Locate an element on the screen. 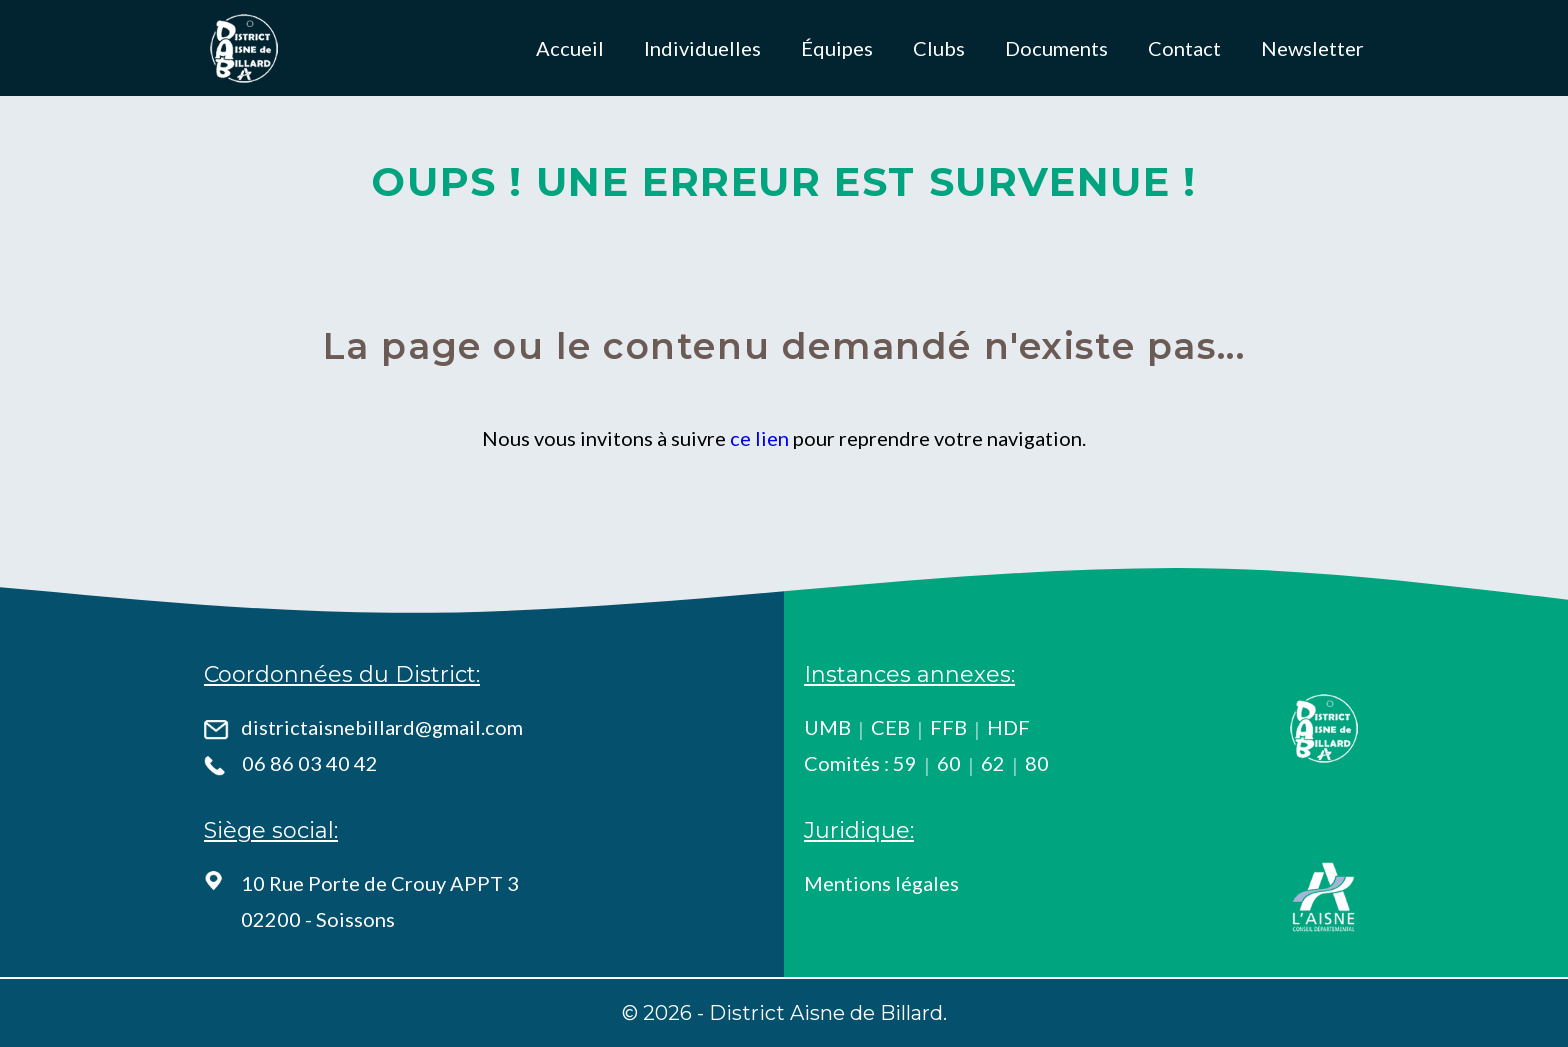  HDF is located at coordinates (1008, 727).